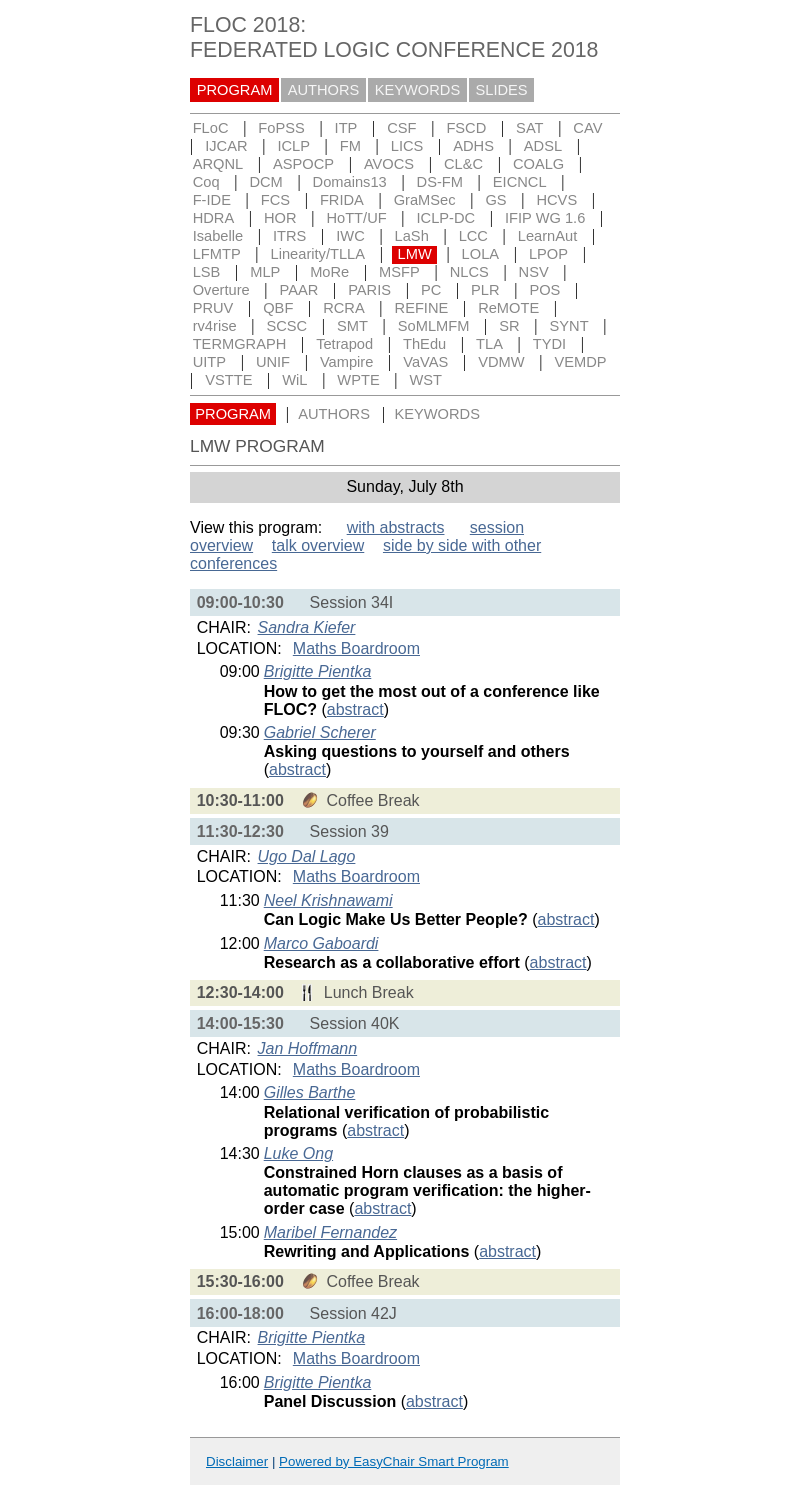  I want to click on GS, so click(495, 200).